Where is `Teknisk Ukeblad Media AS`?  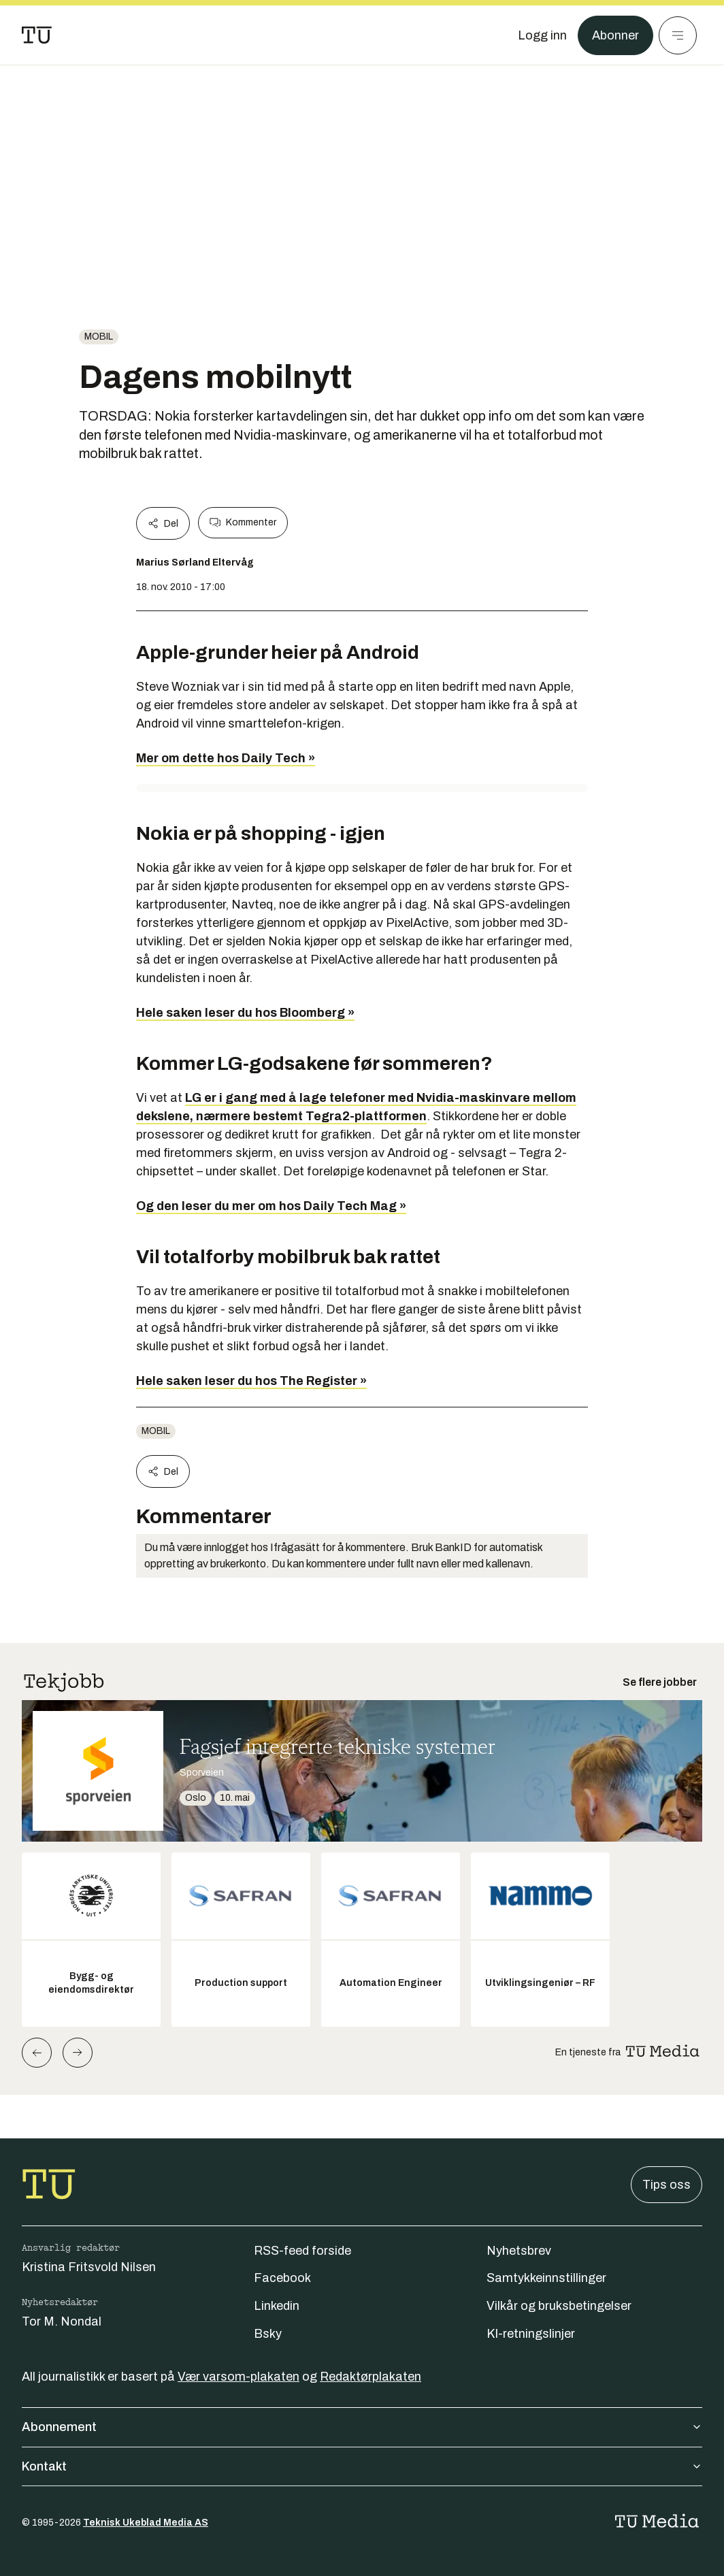
Teknisk Ukeblad Media AS is located at coordinates (145, 2522).